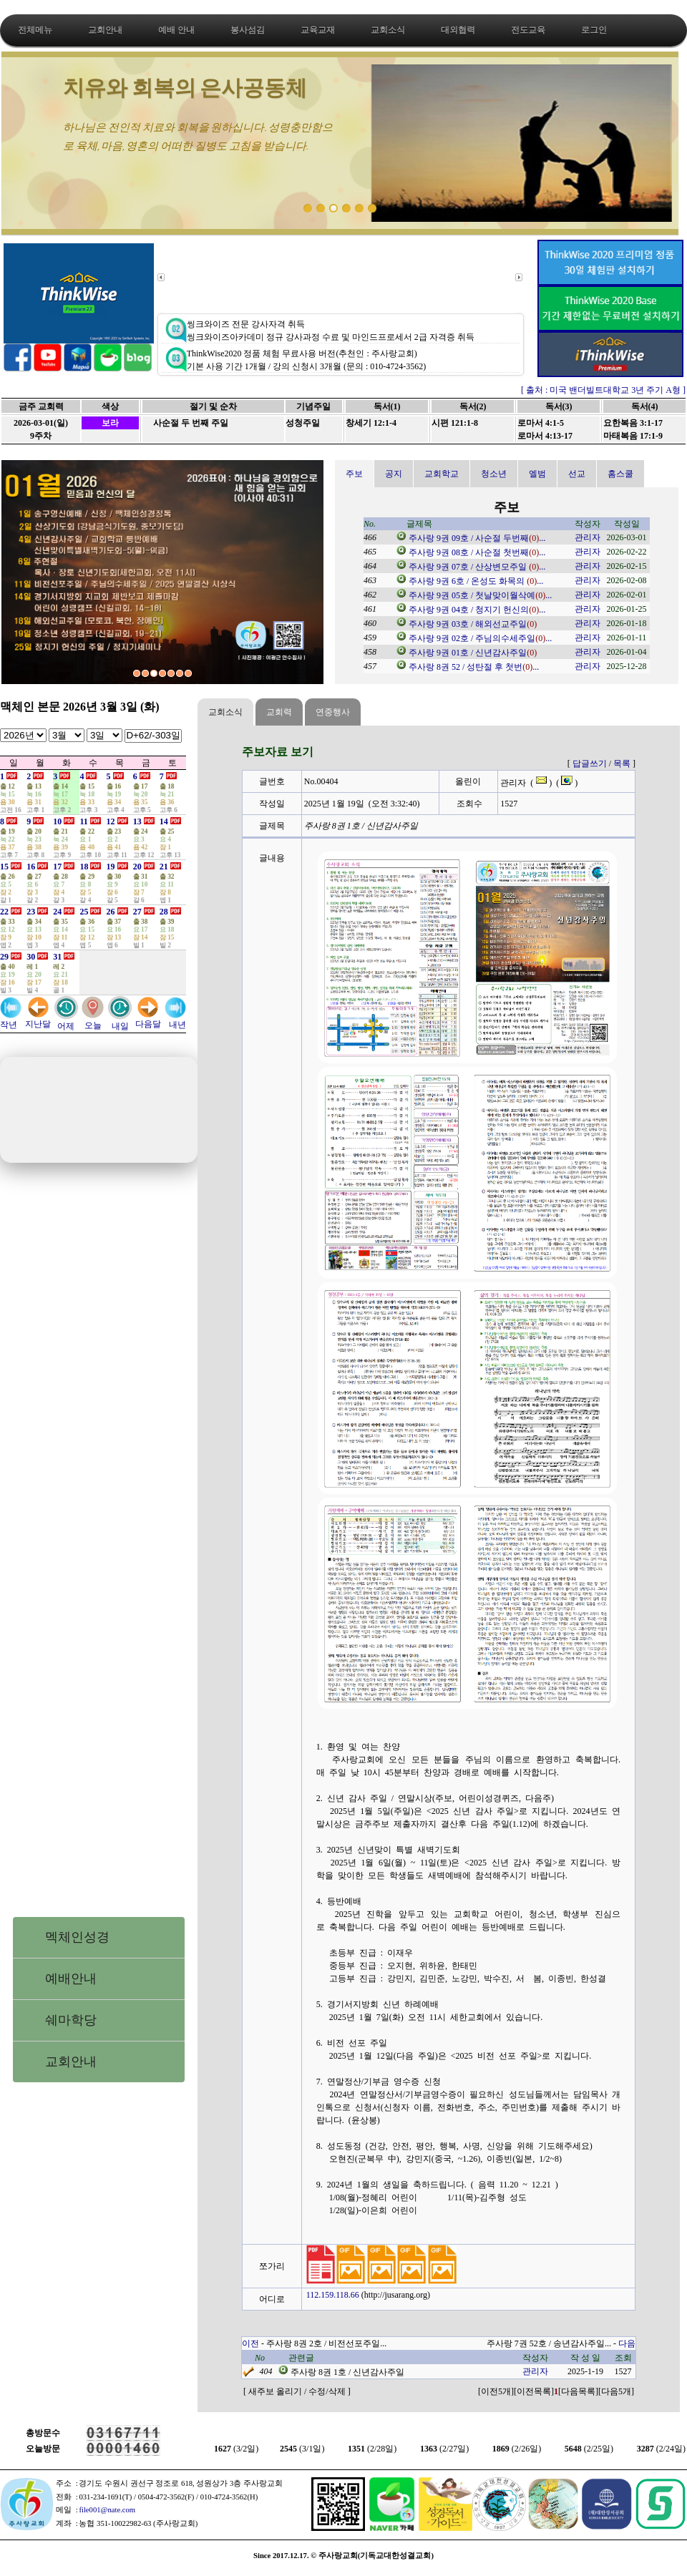  Describe the element at coordinates (318, 30) in the screenshot. I see `교육교재` at that location.